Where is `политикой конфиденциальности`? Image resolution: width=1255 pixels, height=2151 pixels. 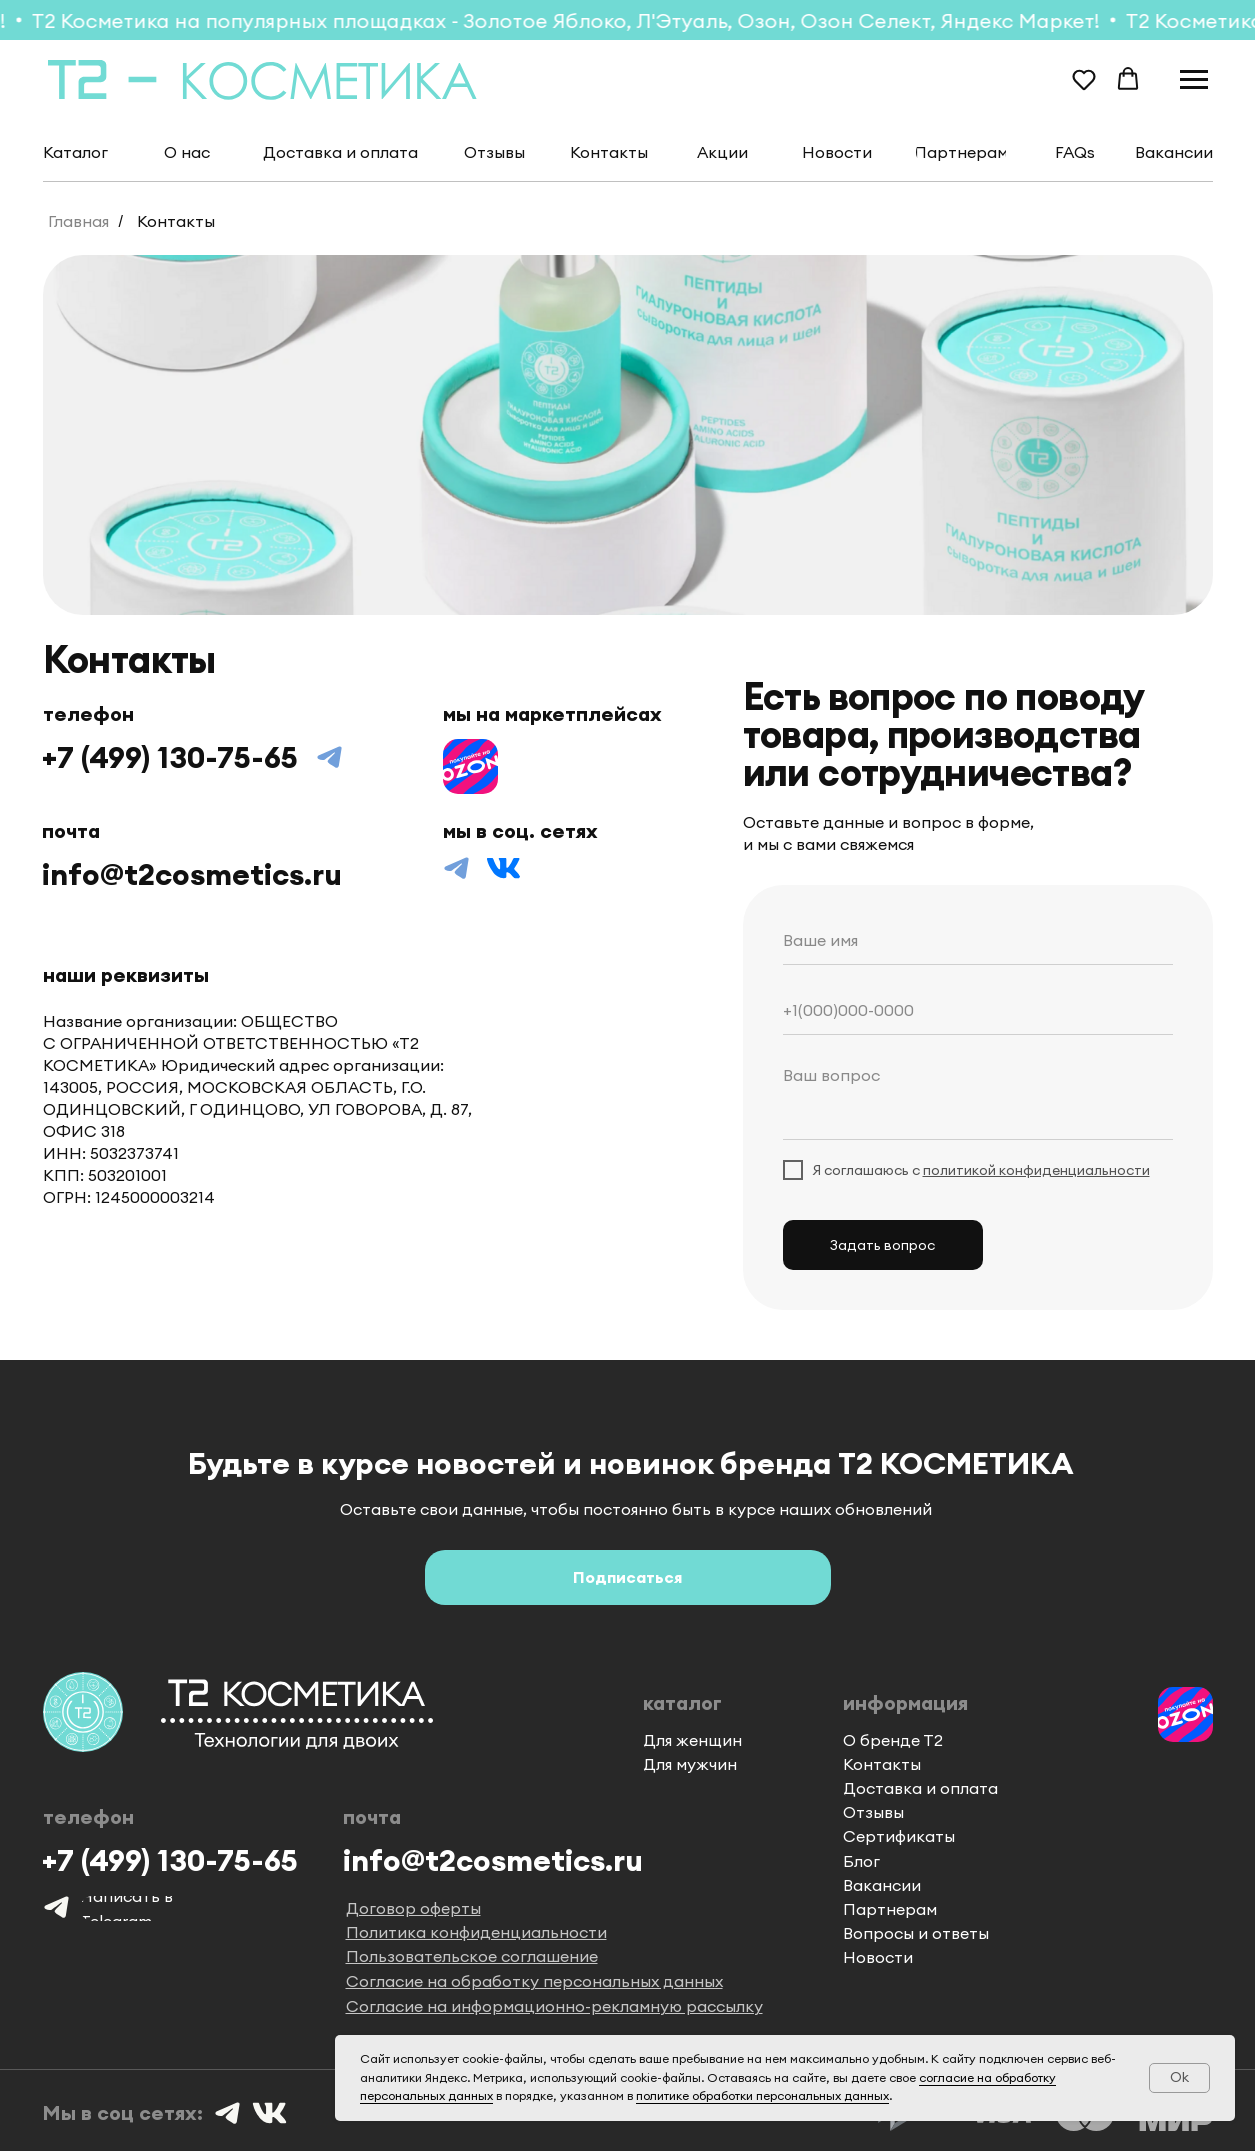 политикой конфиденциальности is located at coordinates (1036, 1170).